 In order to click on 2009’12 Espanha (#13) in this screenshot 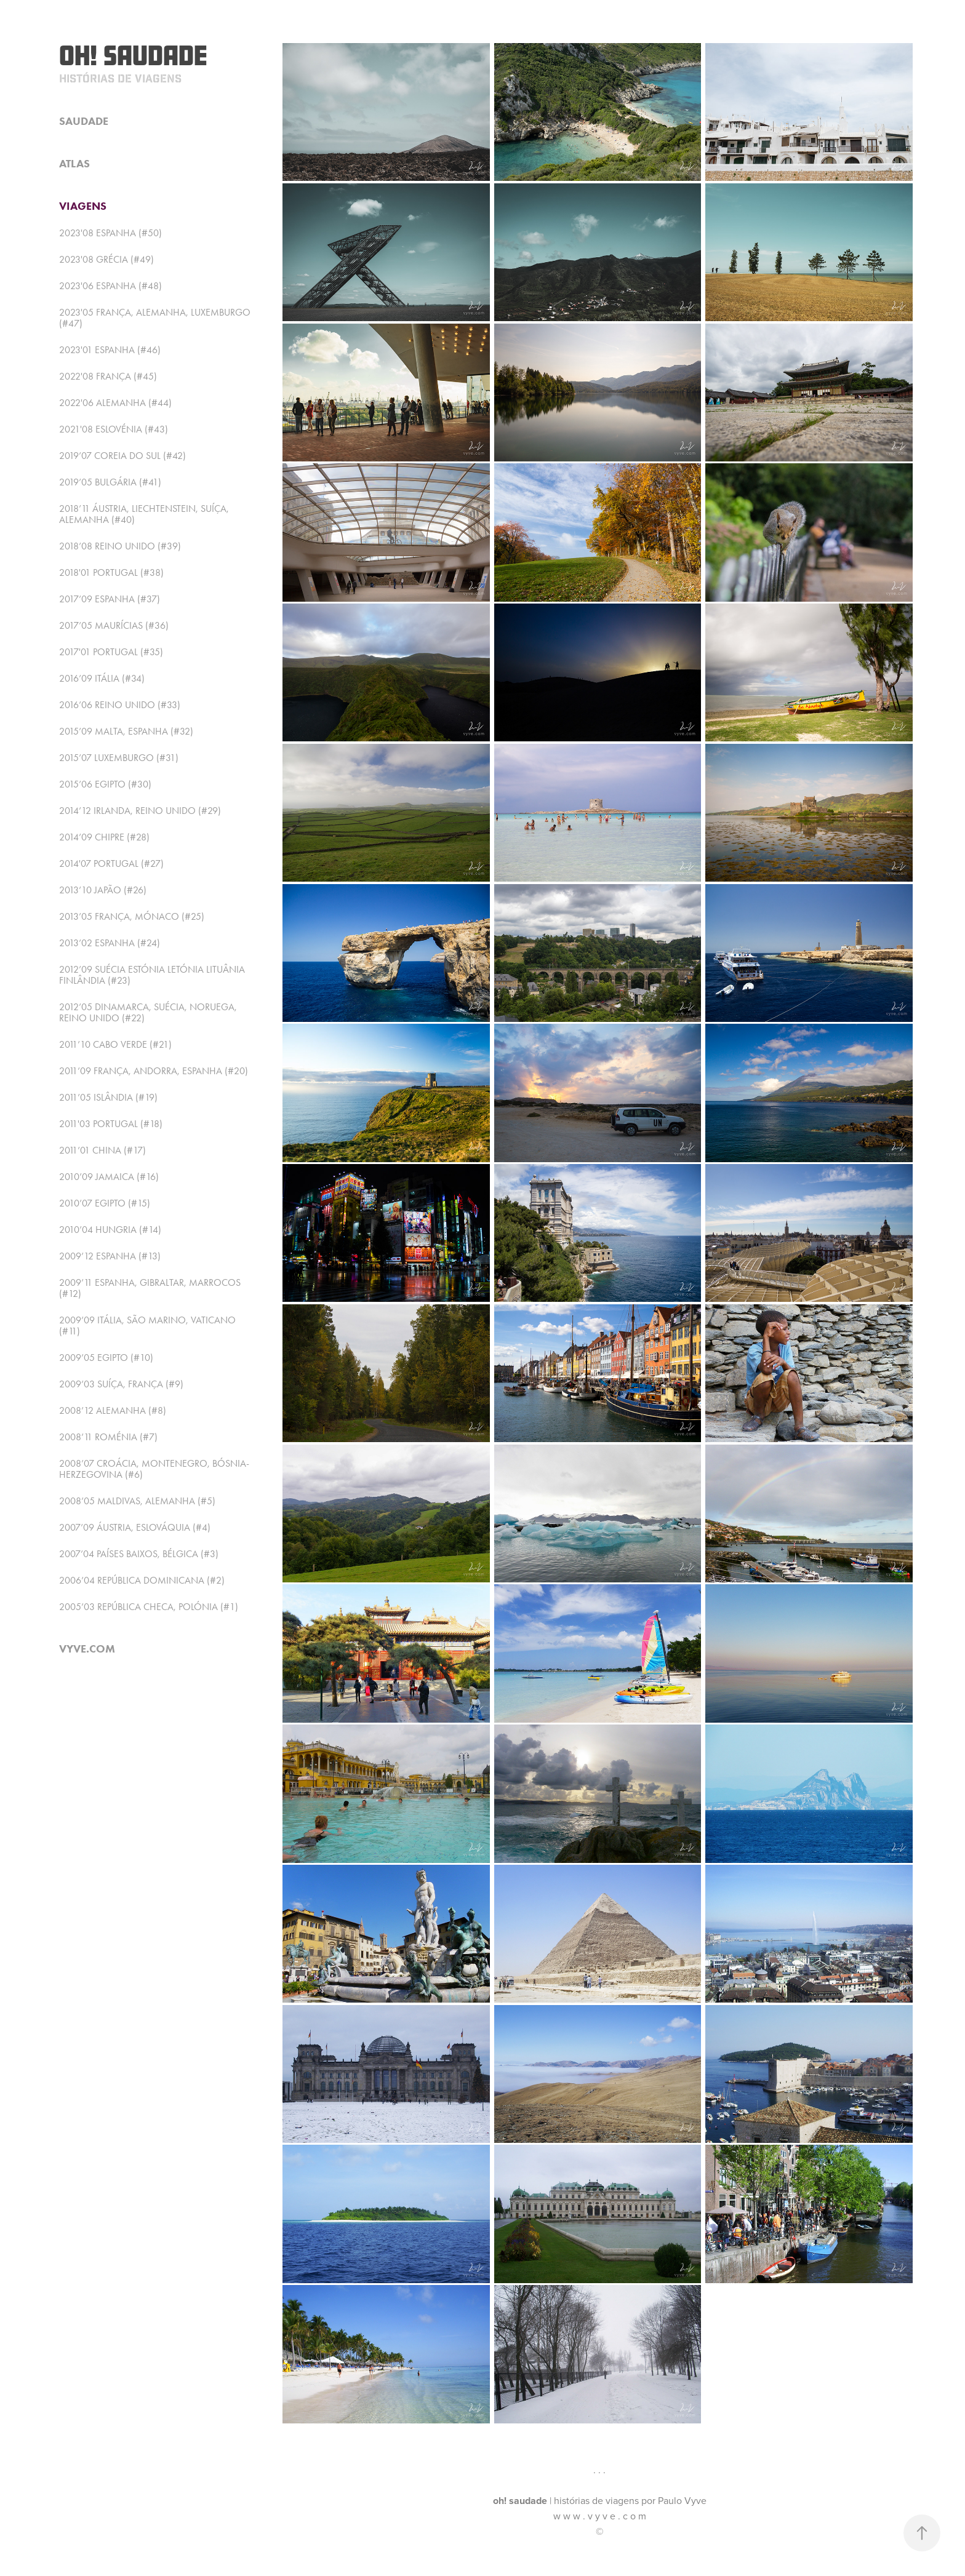, I will do `click(110, 1256)`.